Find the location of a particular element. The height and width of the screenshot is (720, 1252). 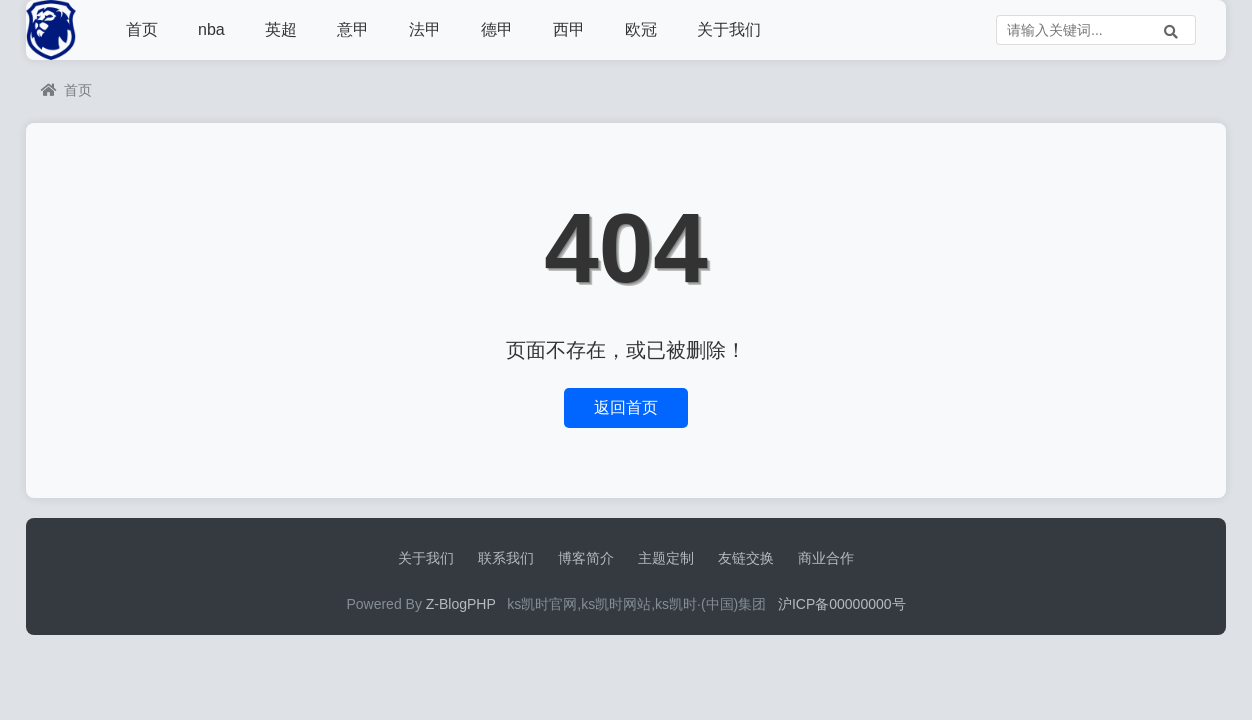

Z-BlogPHP is located at coordinates (461, 604).